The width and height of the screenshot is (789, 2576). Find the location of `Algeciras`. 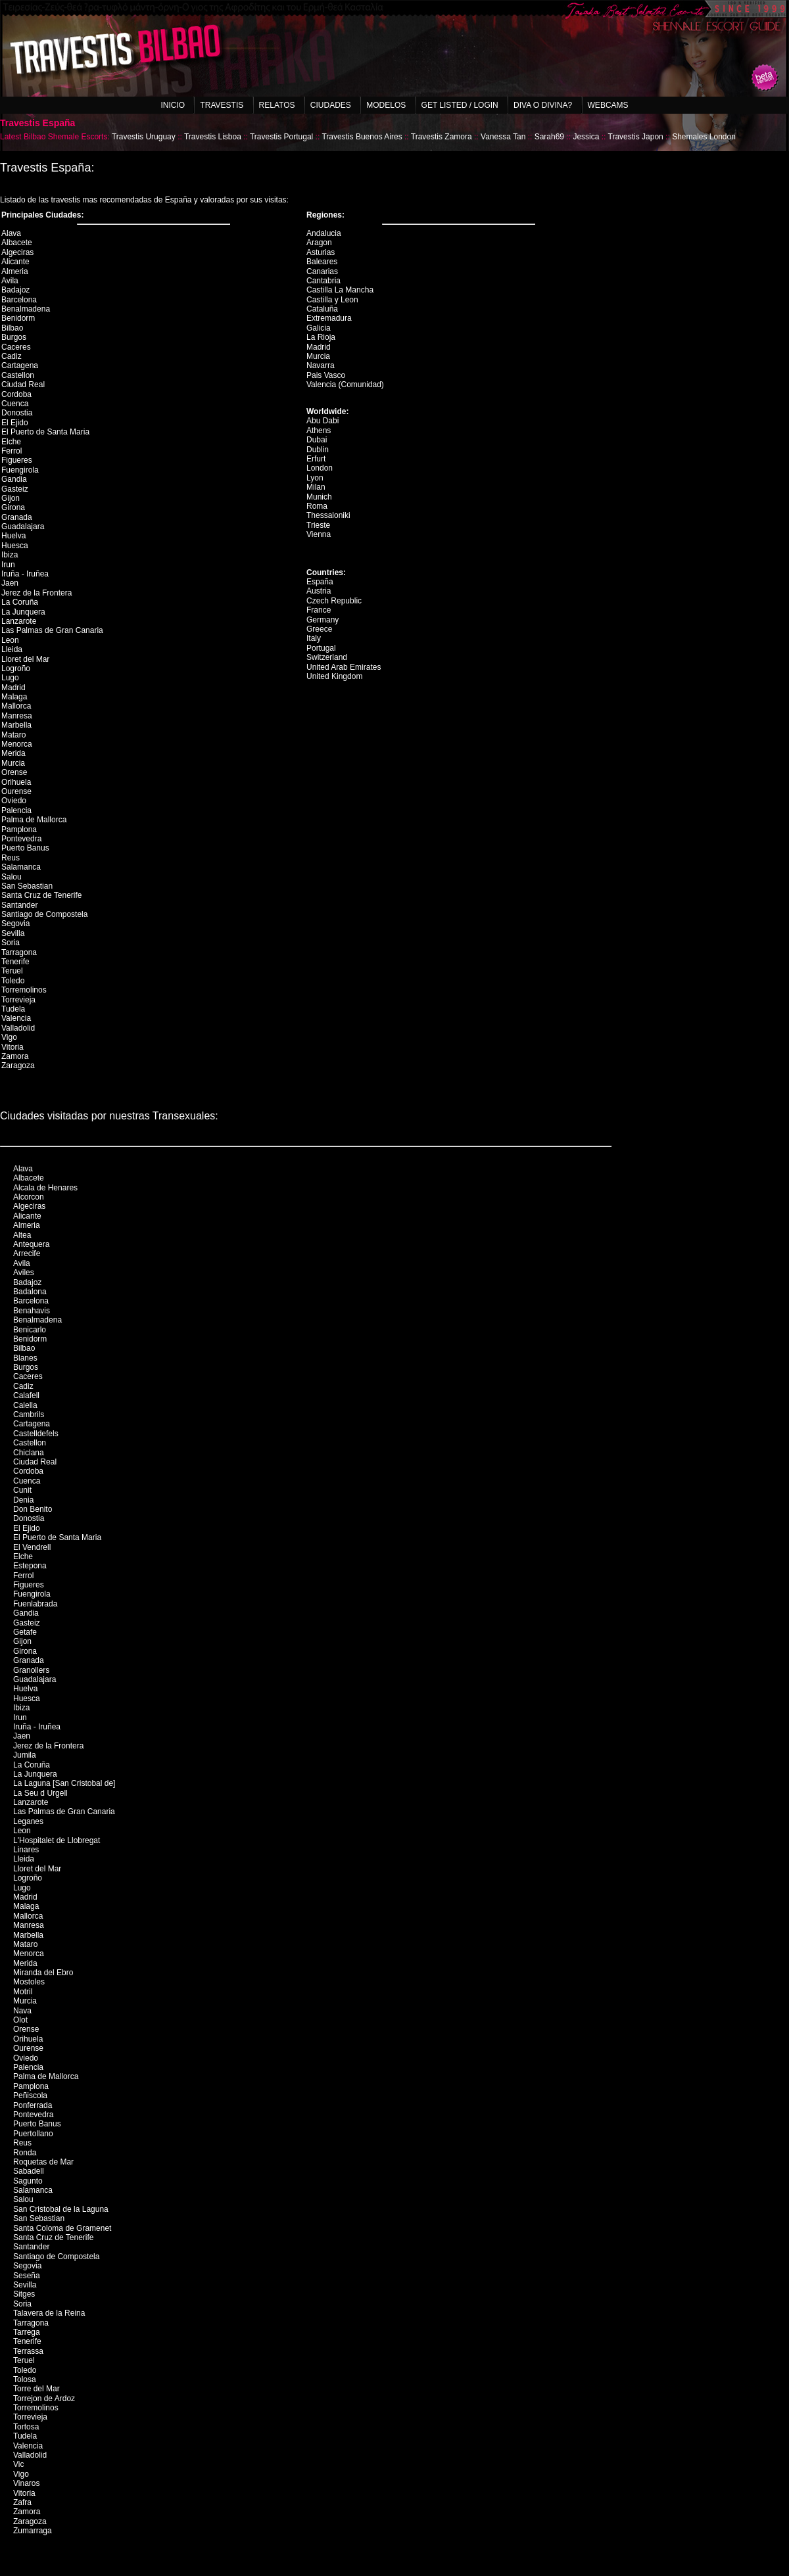

Algeciras is located at coordinates (17, 252).